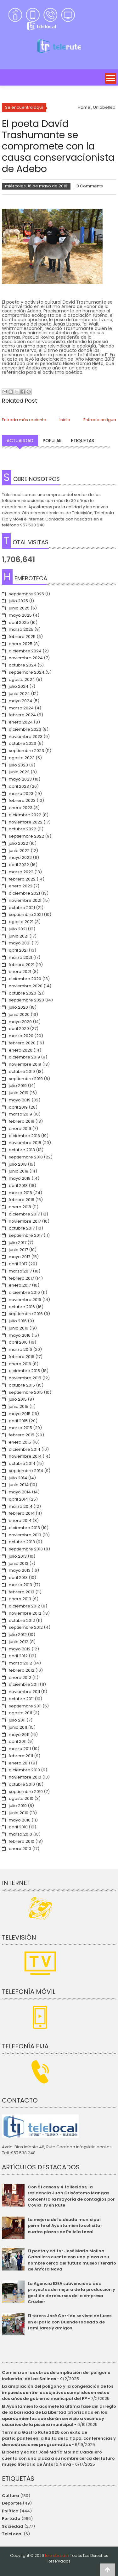 Image resolution: width=118 pixels, height=2576 pixels. I want to click on diciembre 2018, so click(24, 1136).